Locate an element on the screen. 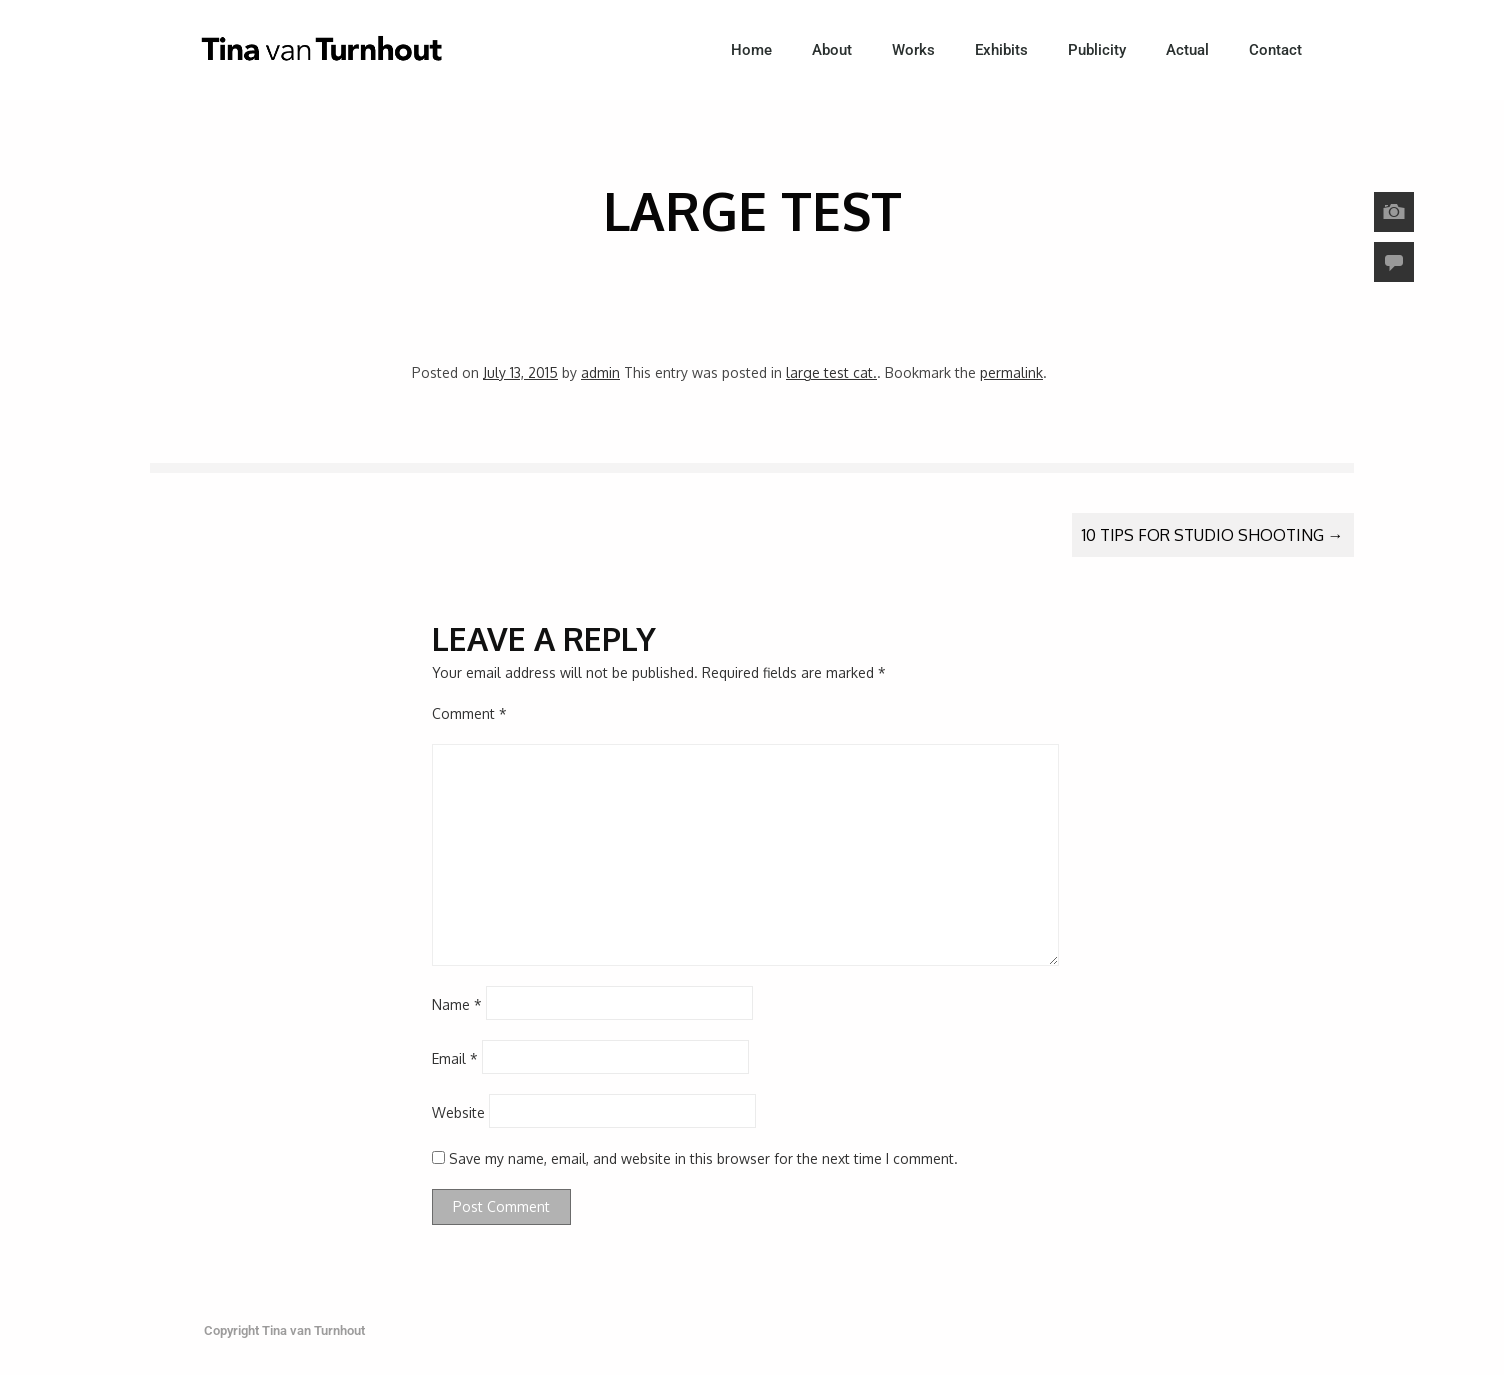 The height and width of the screenshot is (1375, 1504). admin is located at coordinates (600, 372).